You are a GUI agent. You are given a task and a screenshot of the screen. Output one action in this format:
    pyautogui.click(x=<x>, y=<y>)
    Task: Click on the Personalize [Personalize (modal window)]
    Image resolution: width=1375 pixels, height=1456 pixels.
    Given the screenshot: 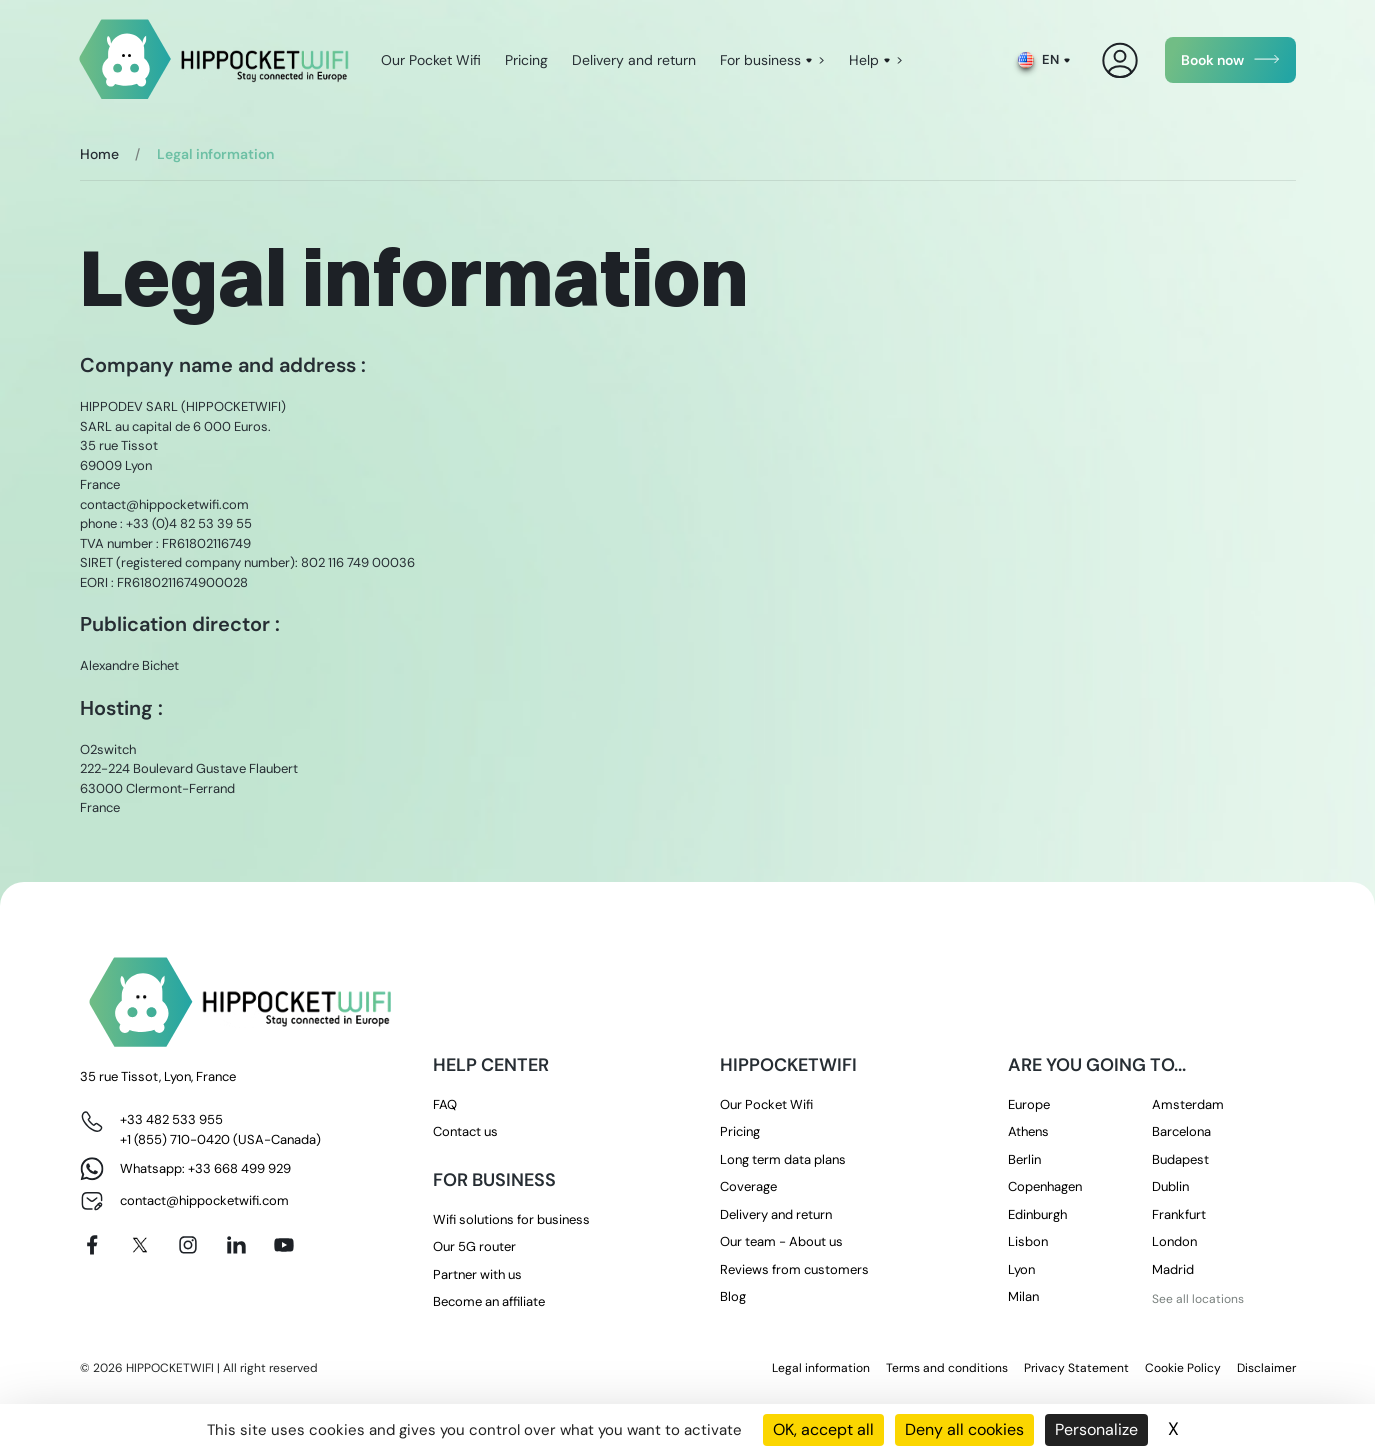 What is the action you would take?
    pyautogui.click(x=1096, y=1429)
    